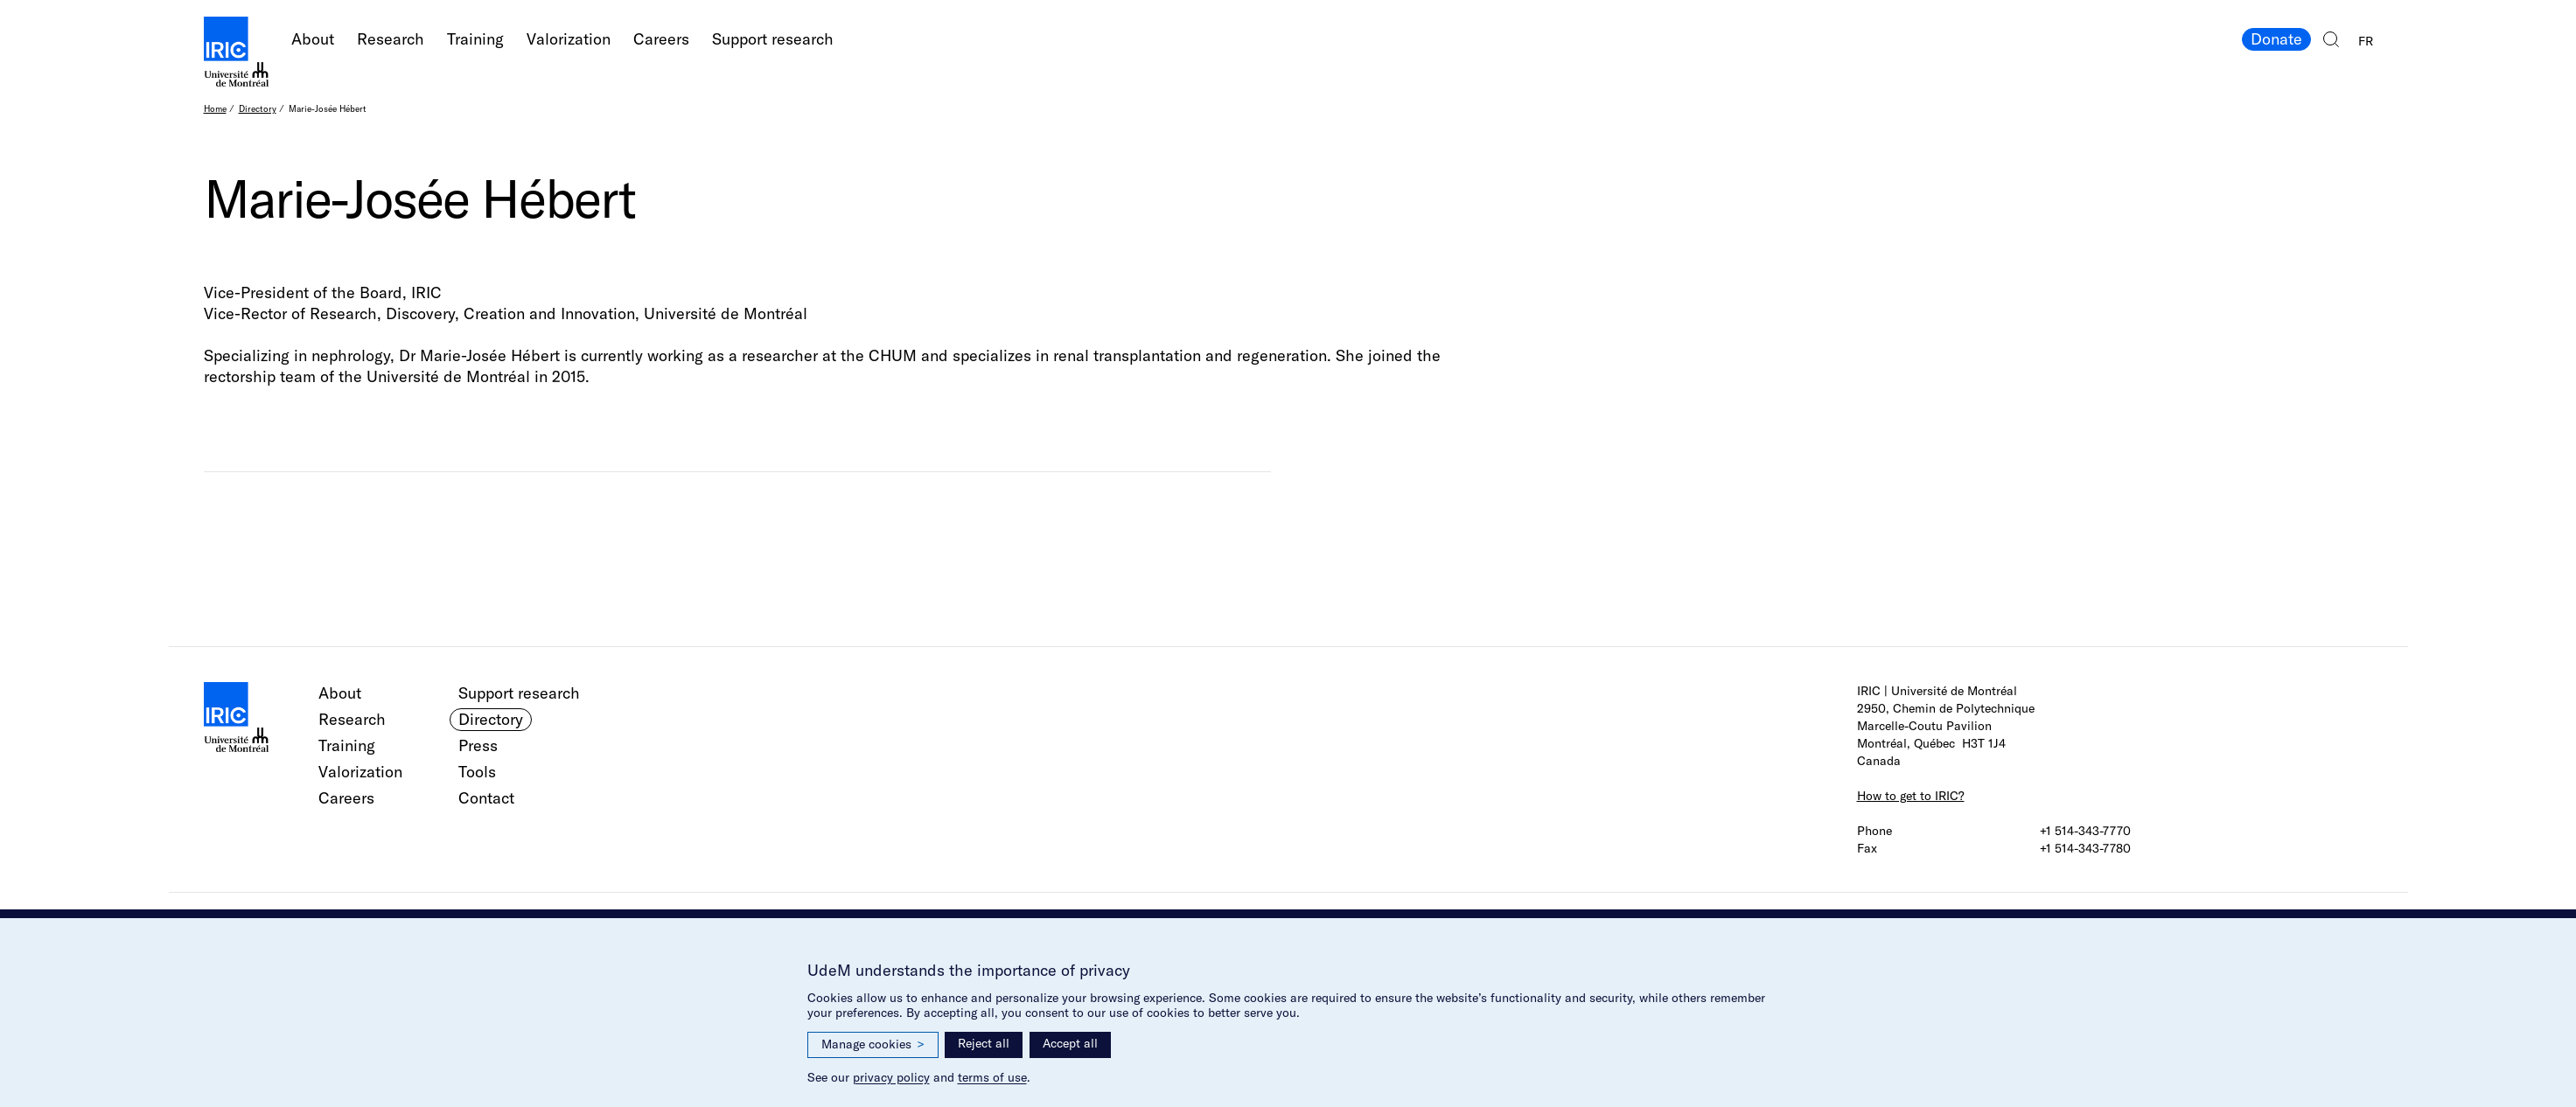 Image resolution: width=2576 pixels, height=1107 pixels. What do you see at coordinates (2365, 41) in the screenshot?
I see `FR` at bounding box center [2365, 41].